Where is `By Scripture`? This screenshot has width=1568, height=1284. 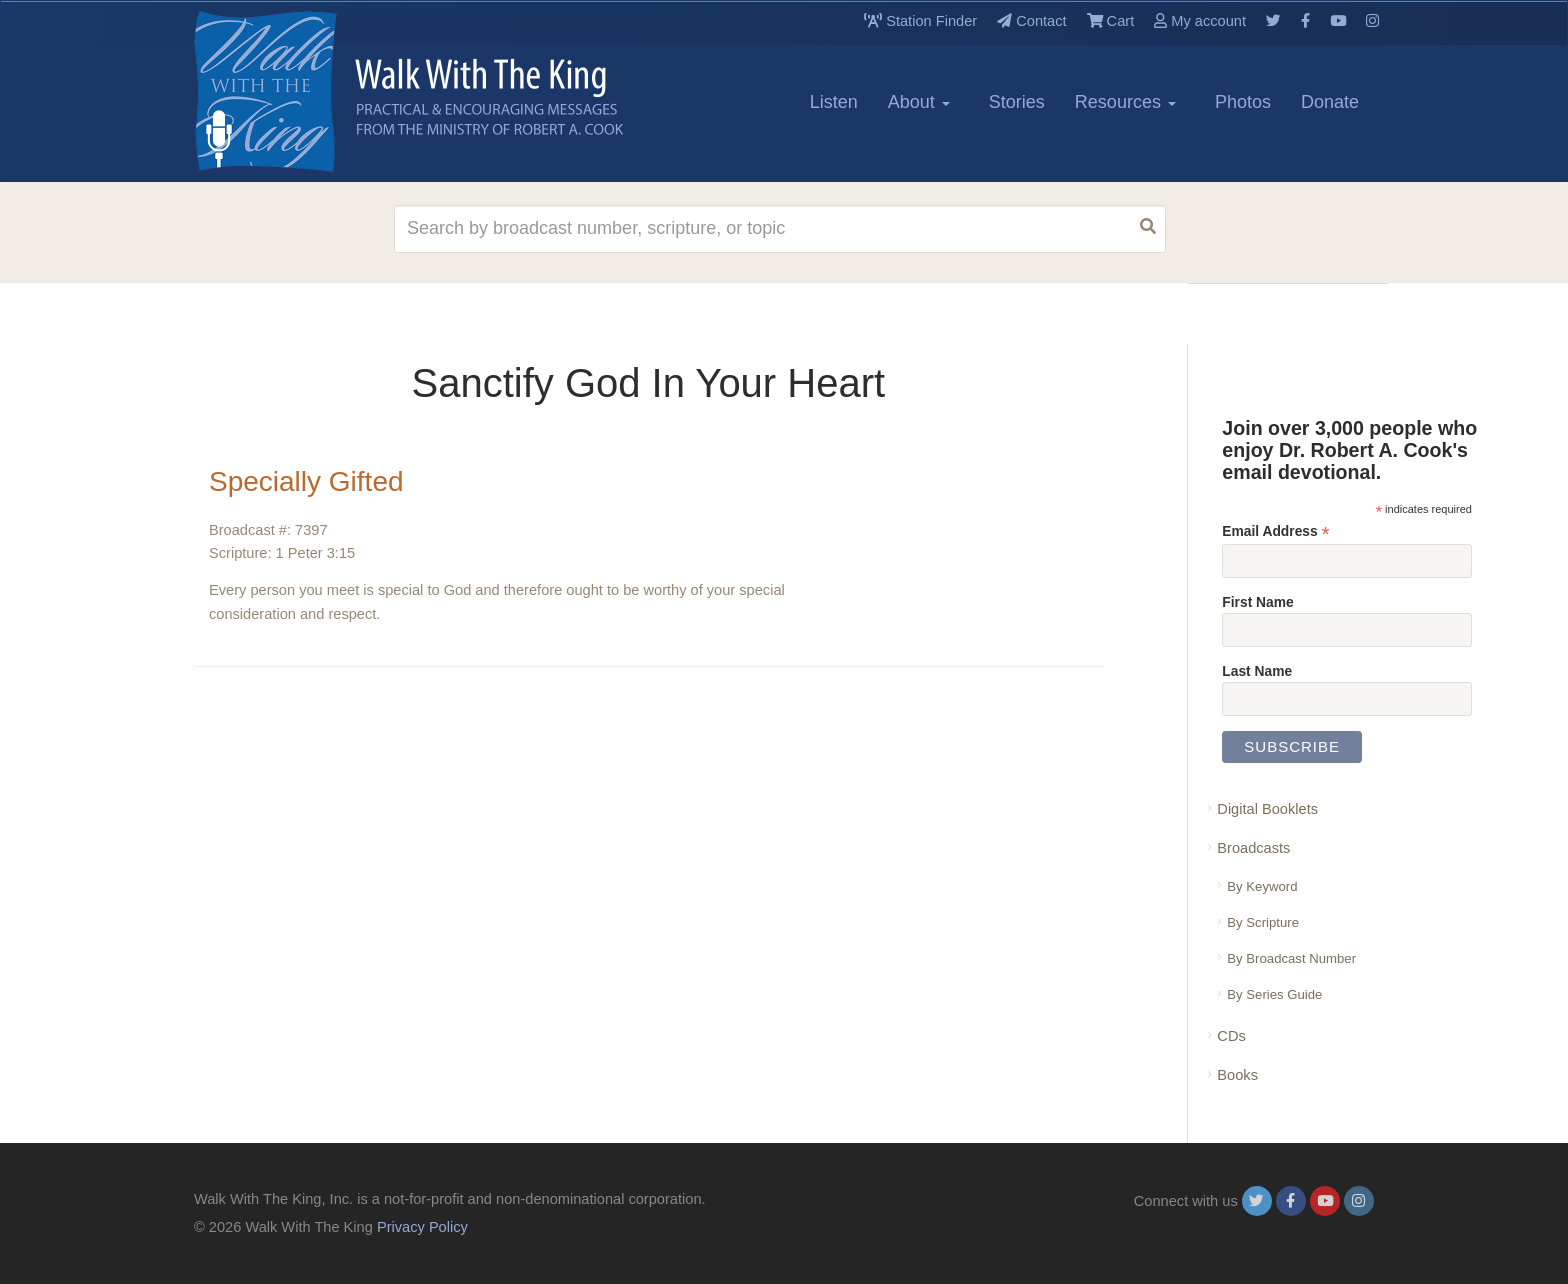 By Scripture is located at coordinates (1263, 922).